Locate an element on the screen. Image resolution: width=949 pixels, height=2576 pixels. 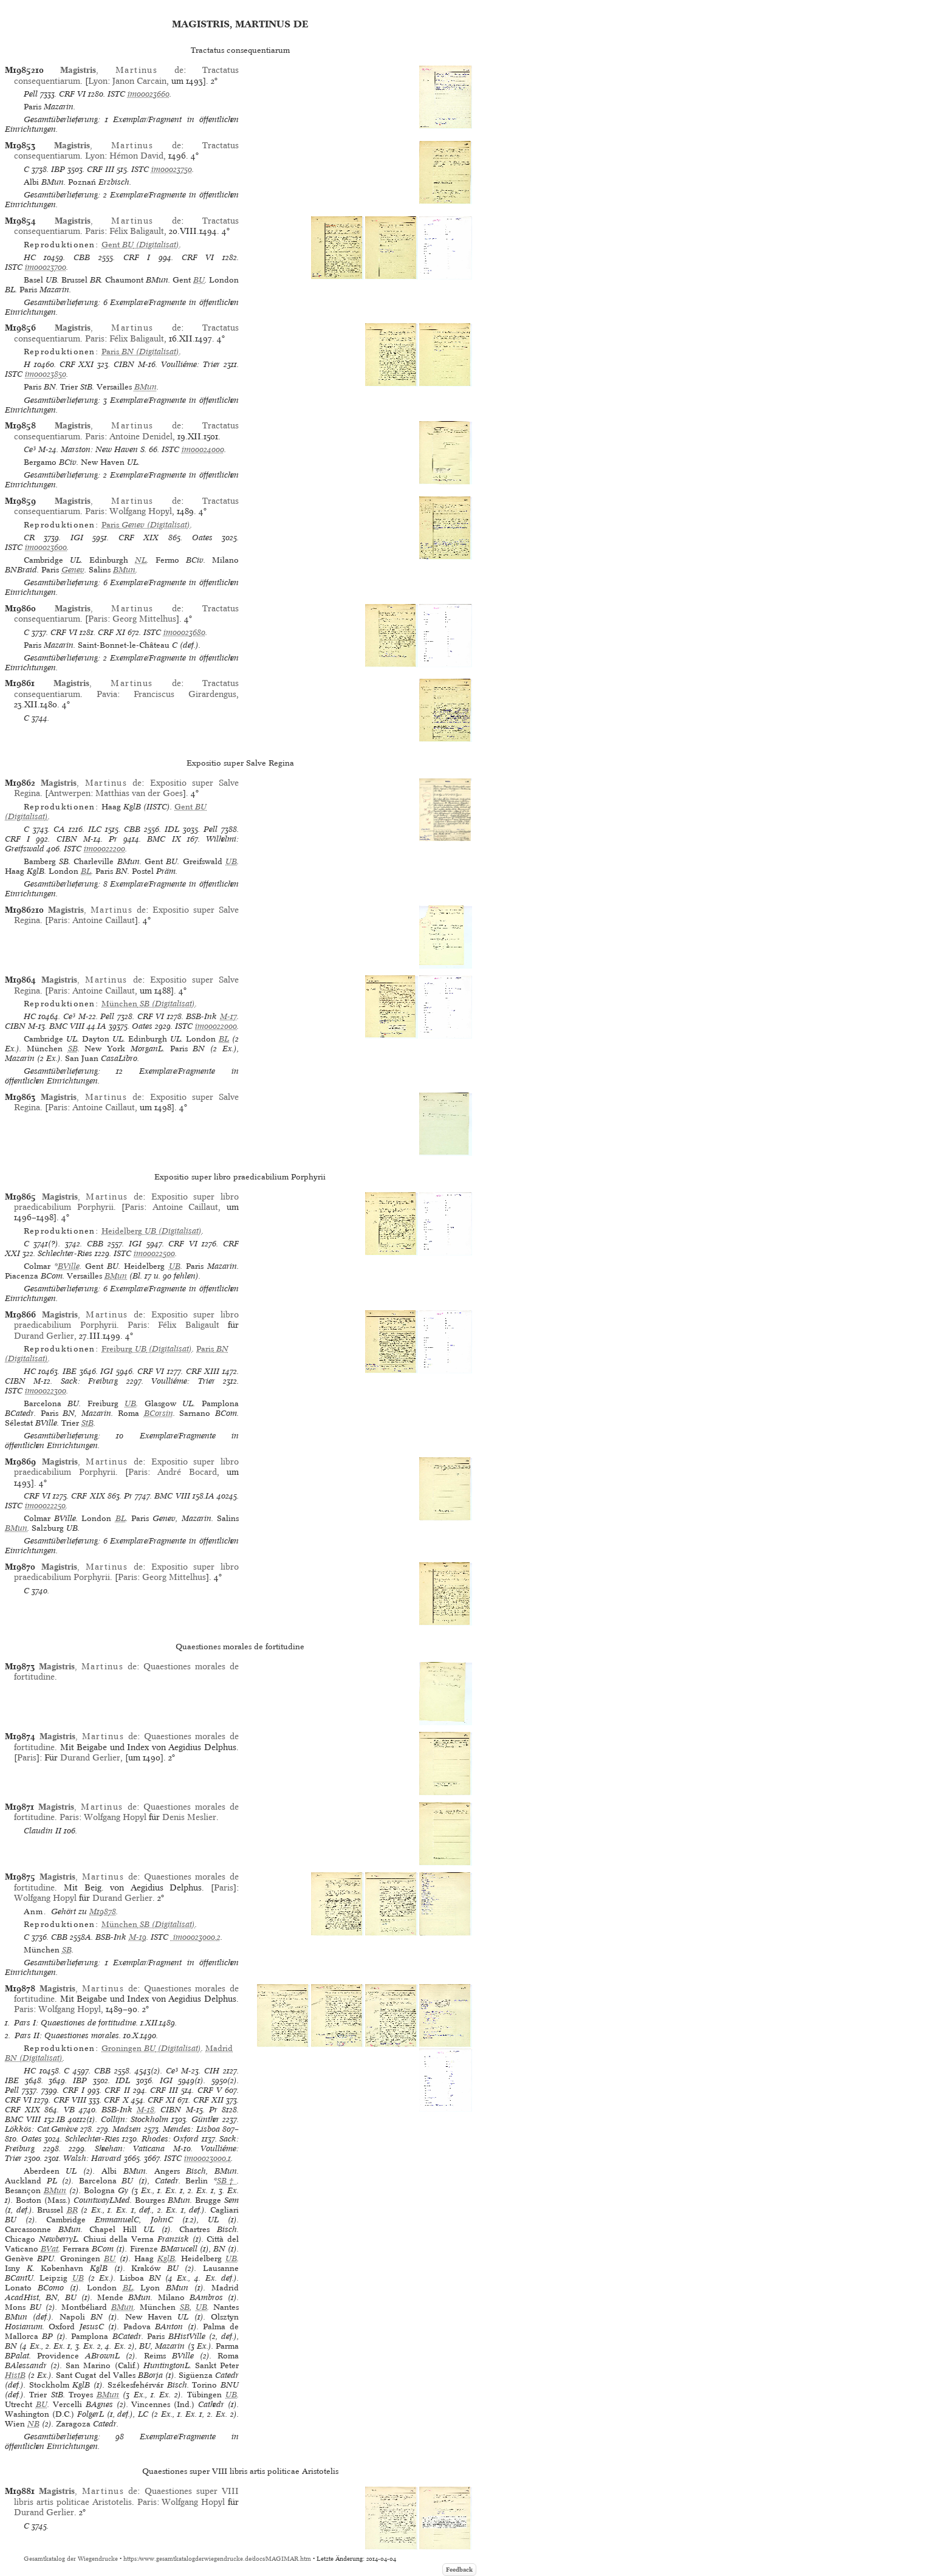
im00022300 is located at coordinates (45, 1391).